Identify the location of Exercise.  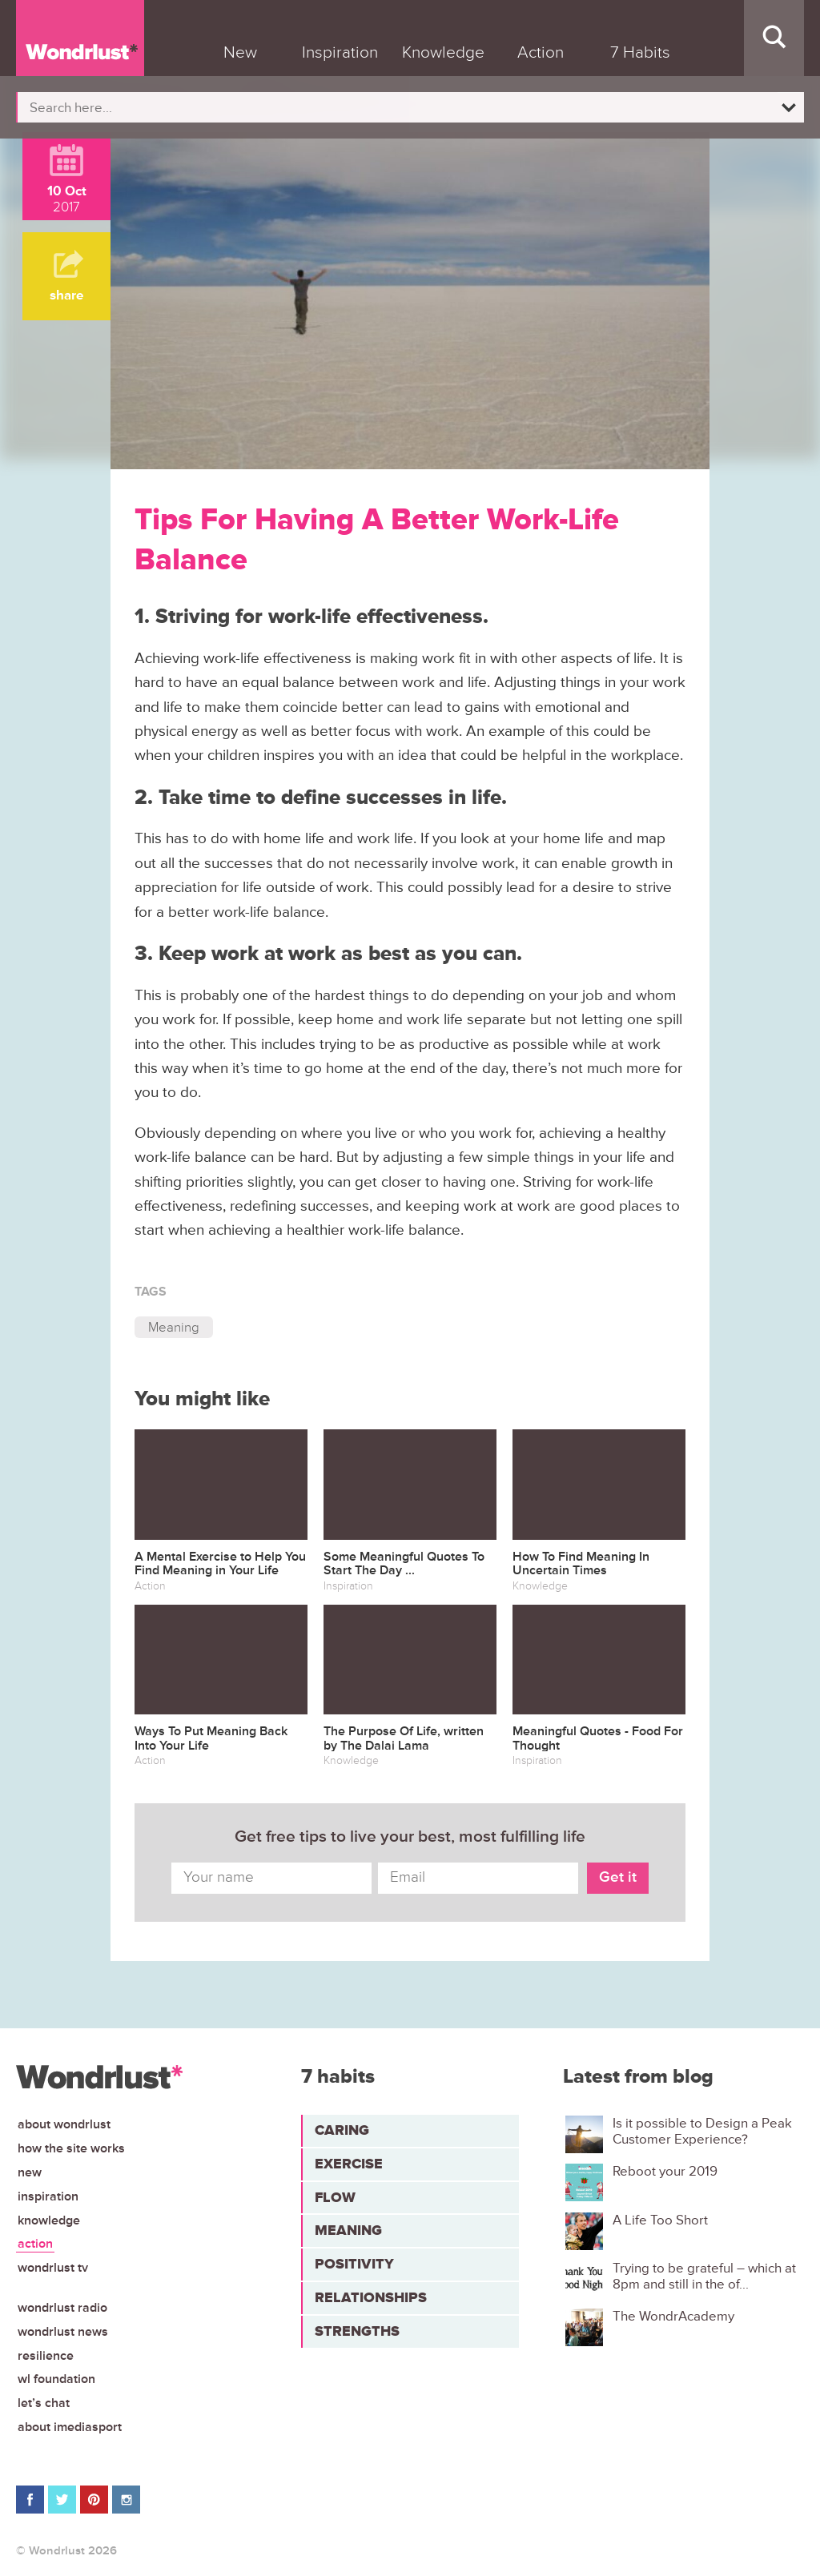
(349, 2163).